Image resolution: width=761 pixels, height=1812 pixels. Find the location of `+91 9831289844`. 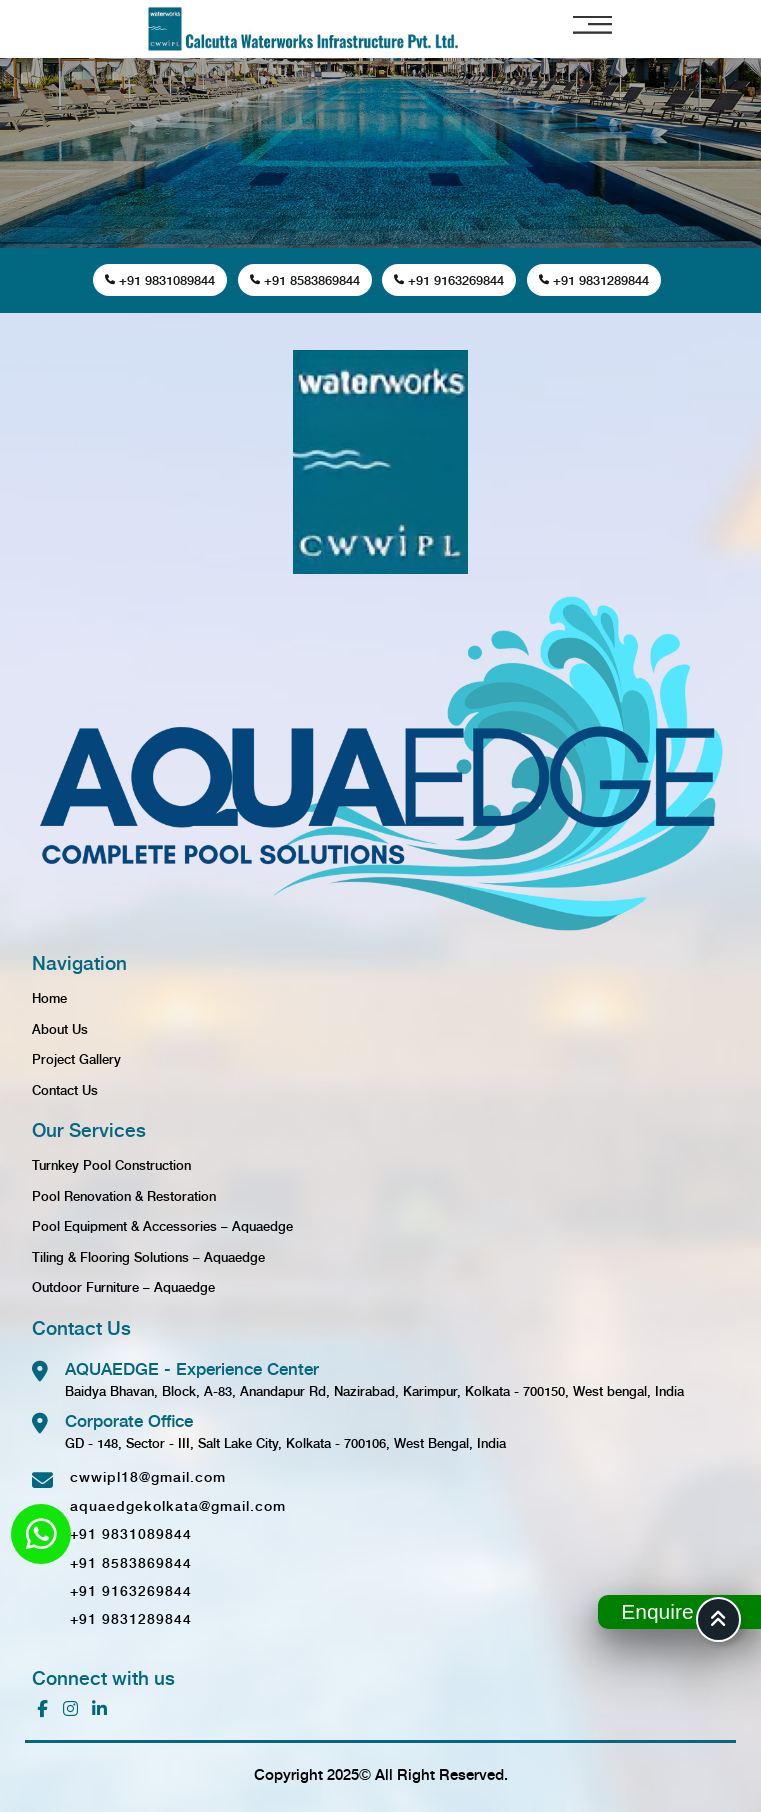

+91 9831289844 is located at coordinates (594, 279).